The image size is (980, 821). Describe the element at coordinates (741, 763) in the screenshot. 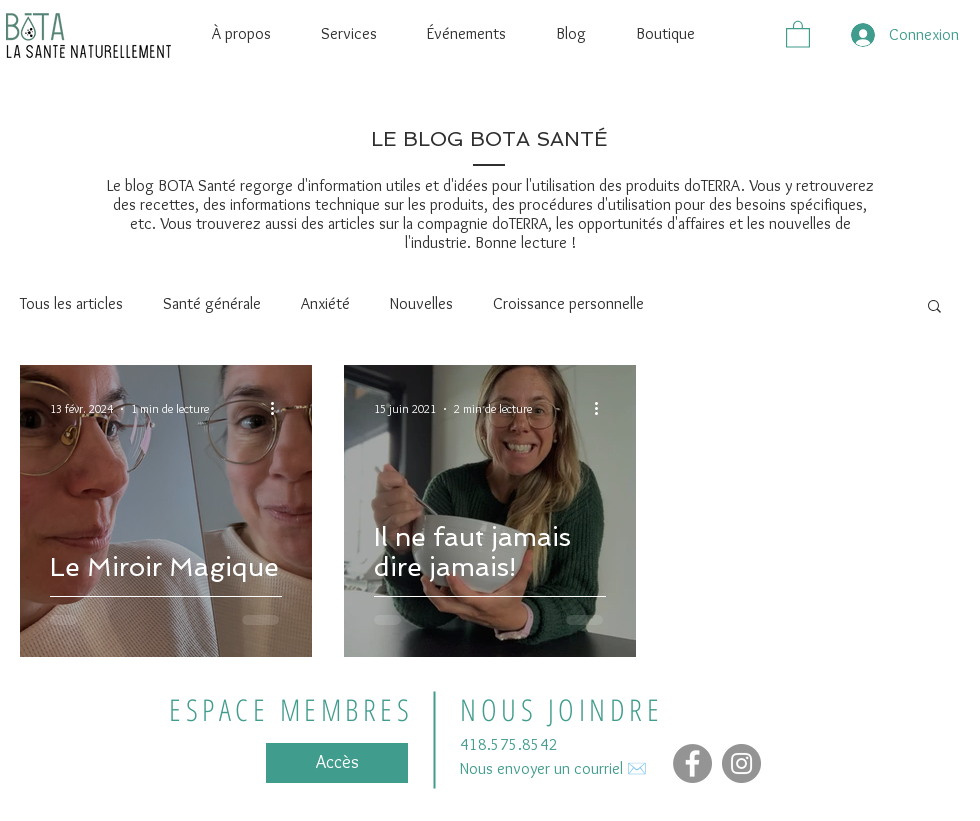

I see `[Instagram - Gris Cercle]` at that location.